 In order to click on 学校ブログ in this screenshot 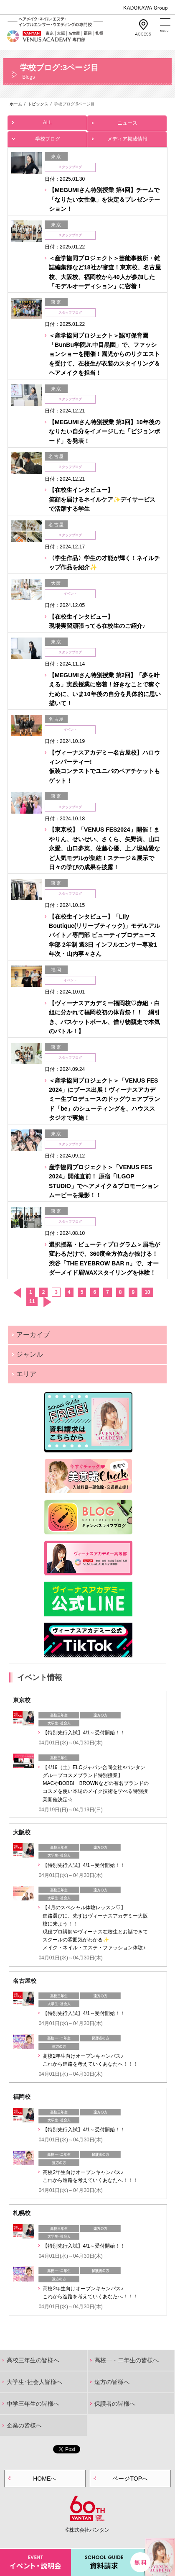, I will do `click(47, 136)`.